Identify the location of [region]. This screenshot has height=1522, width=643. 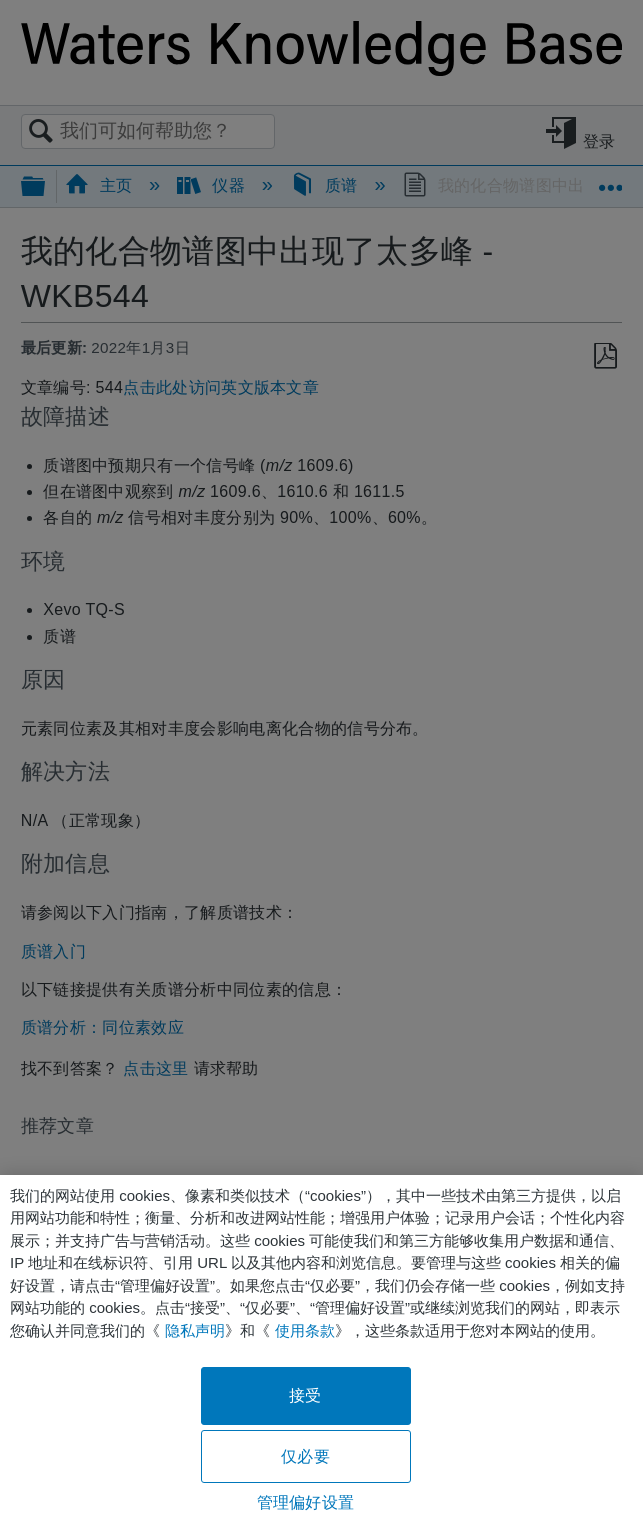
(321, 1348).